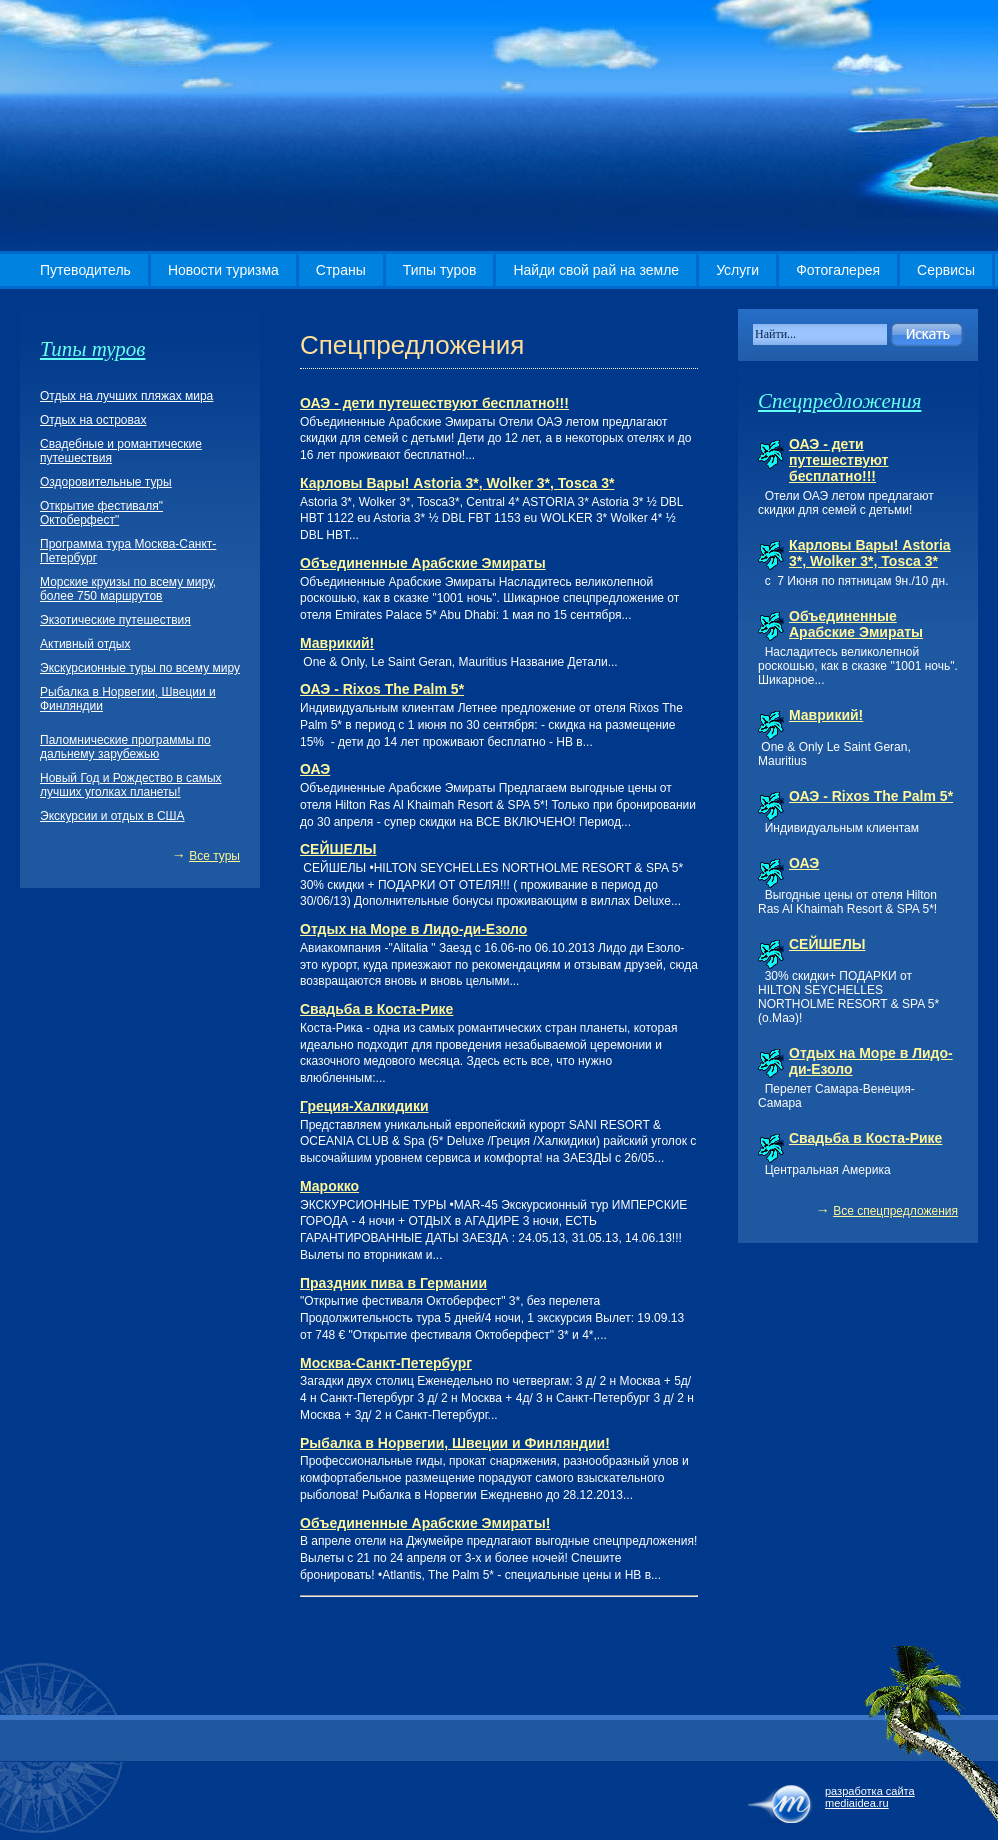 The image size is (998, 1840). Describe the element at coordinates (101, 513) in the screenshot. I see `Открытие фестиваля" Октоберфест"` at that location.